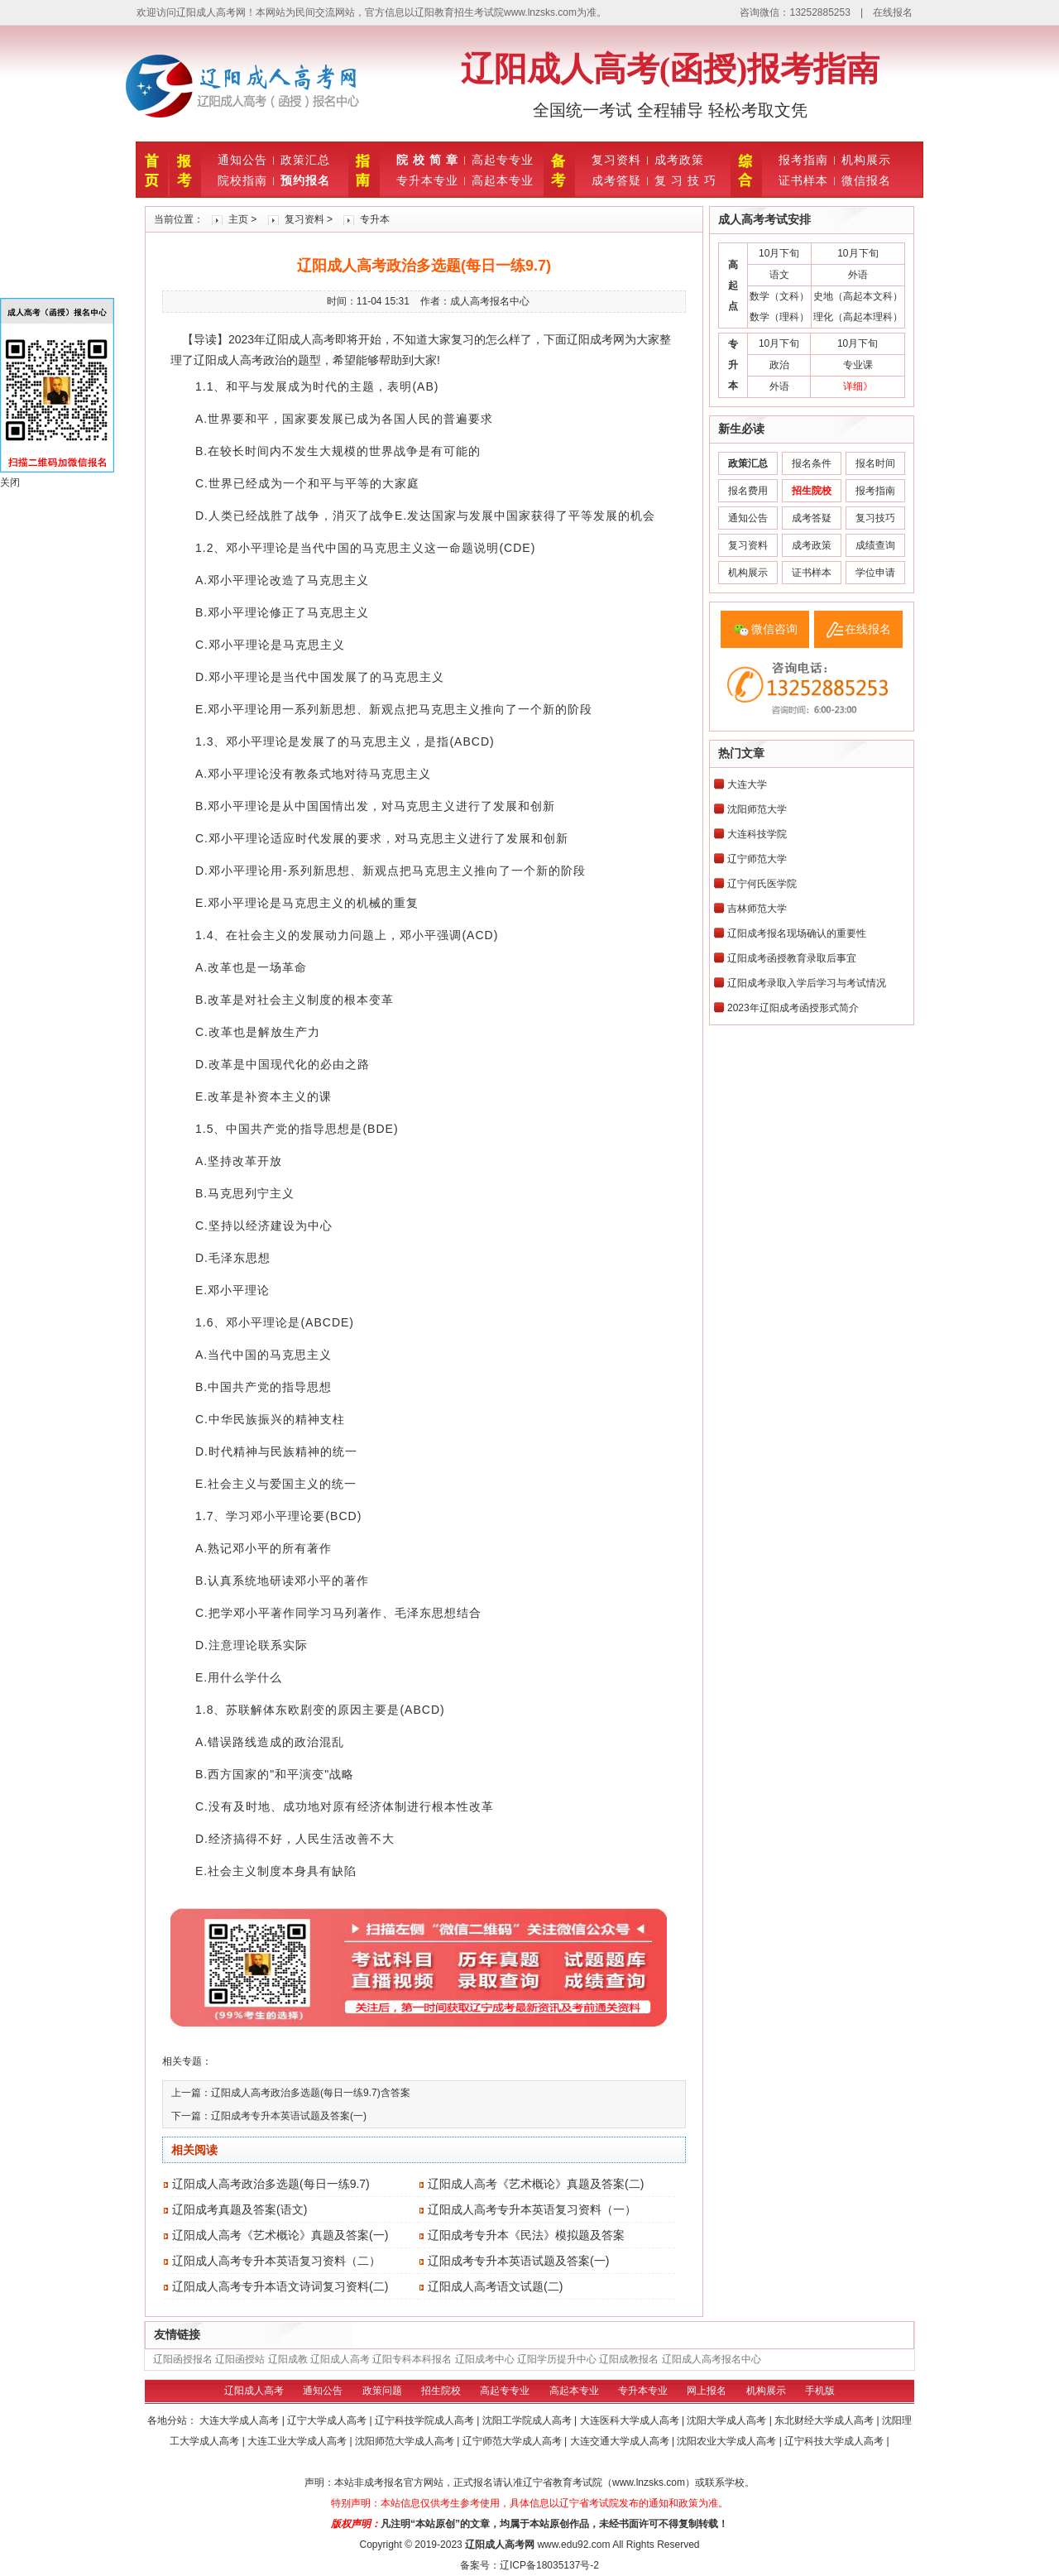 The width and height of the screenshot is (1059, 2576). Describe the element at coordinates (238, 219) in the screenshot. I see `主页` at that location.